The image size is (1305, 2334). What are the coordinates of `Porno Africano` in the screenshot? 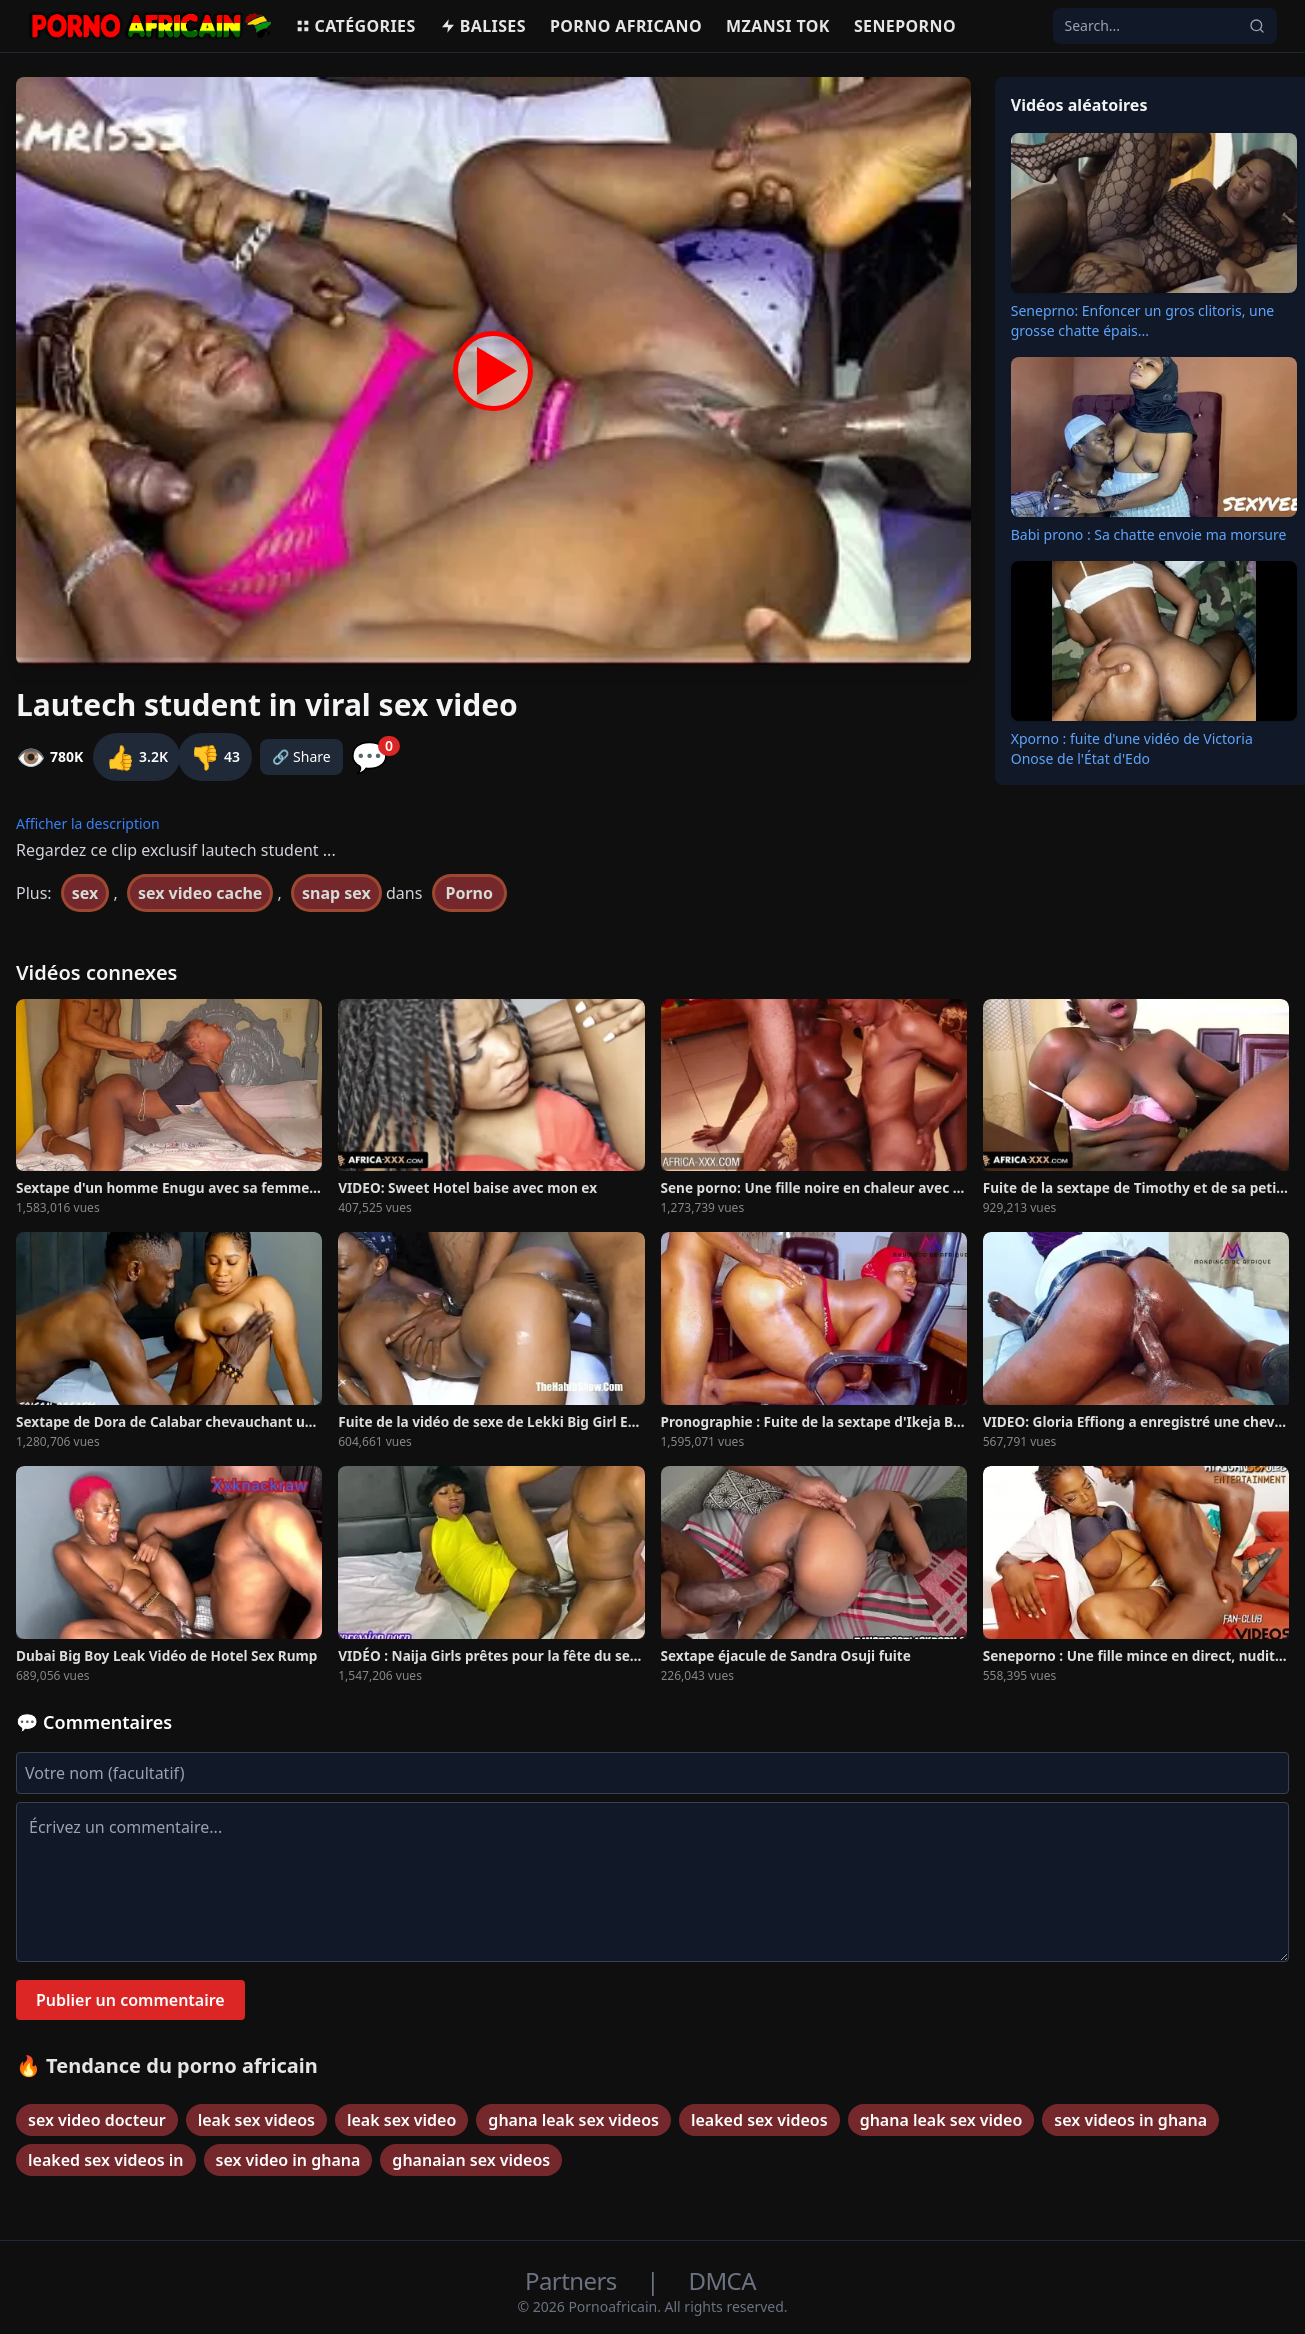 It's located at (626, 26).